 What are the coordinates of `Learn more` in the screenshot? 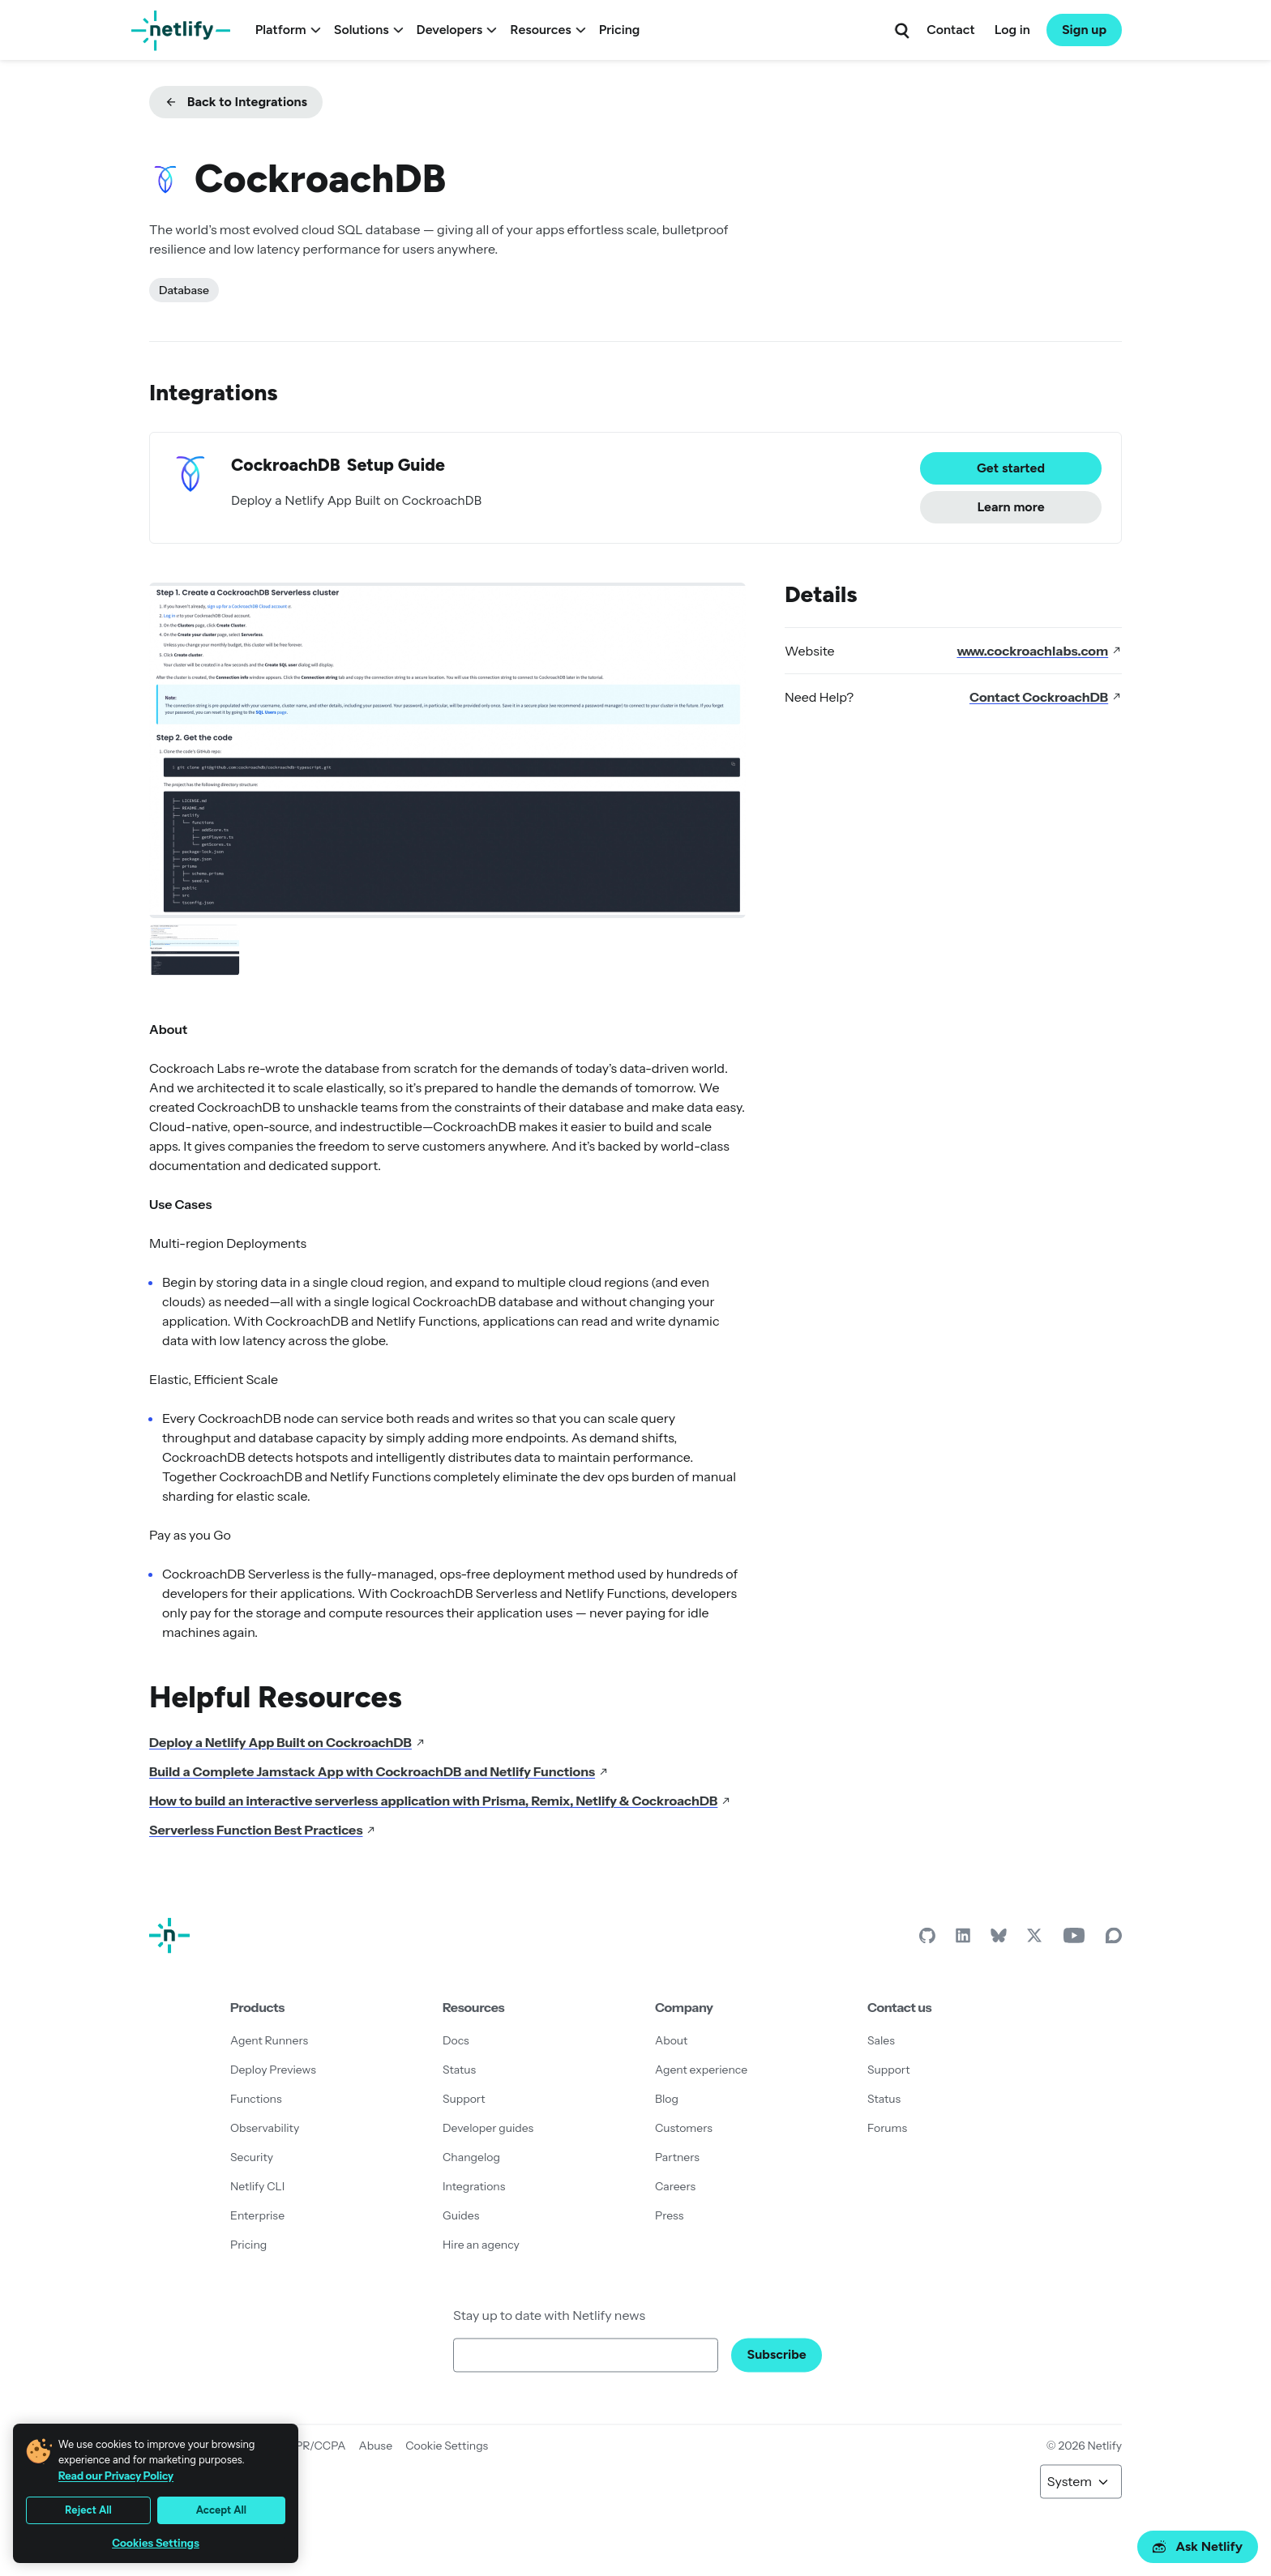 It's located at (1010, 507).